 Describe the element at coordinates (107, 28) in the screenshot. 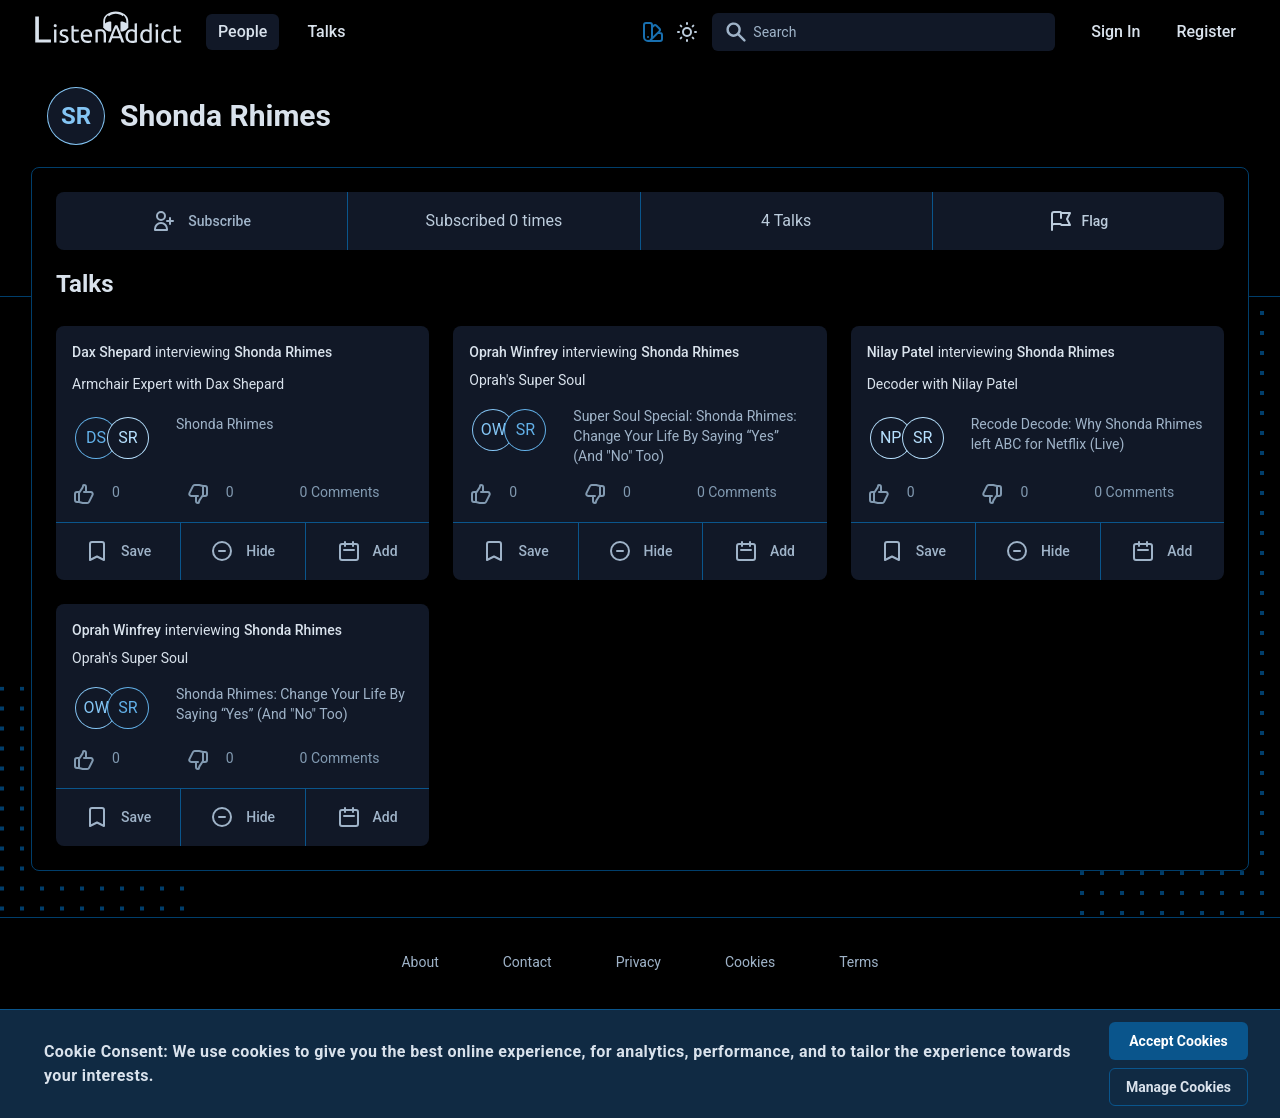

I see `[Back to Home Page]` at that location.